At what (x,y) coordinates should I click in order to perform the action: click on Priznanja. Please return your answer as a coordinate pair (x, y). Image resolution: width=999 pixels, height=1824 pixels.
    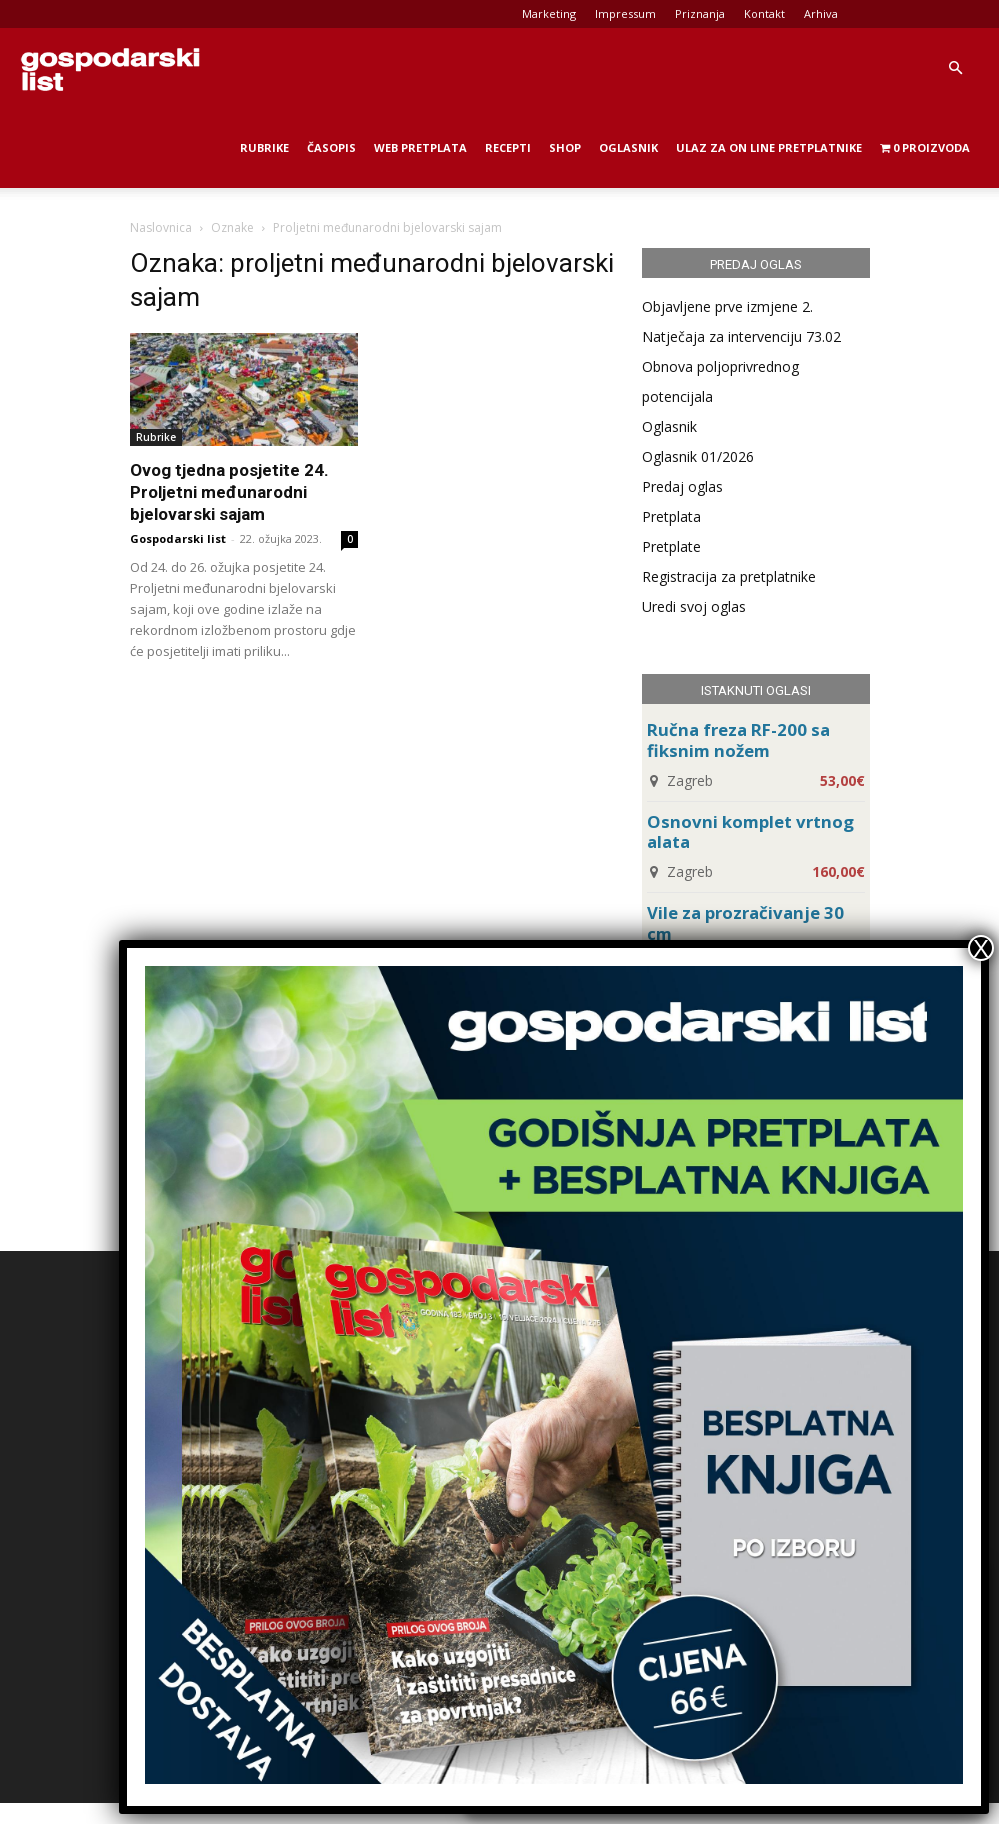
    Looking at the image, I should click on (700, 13).